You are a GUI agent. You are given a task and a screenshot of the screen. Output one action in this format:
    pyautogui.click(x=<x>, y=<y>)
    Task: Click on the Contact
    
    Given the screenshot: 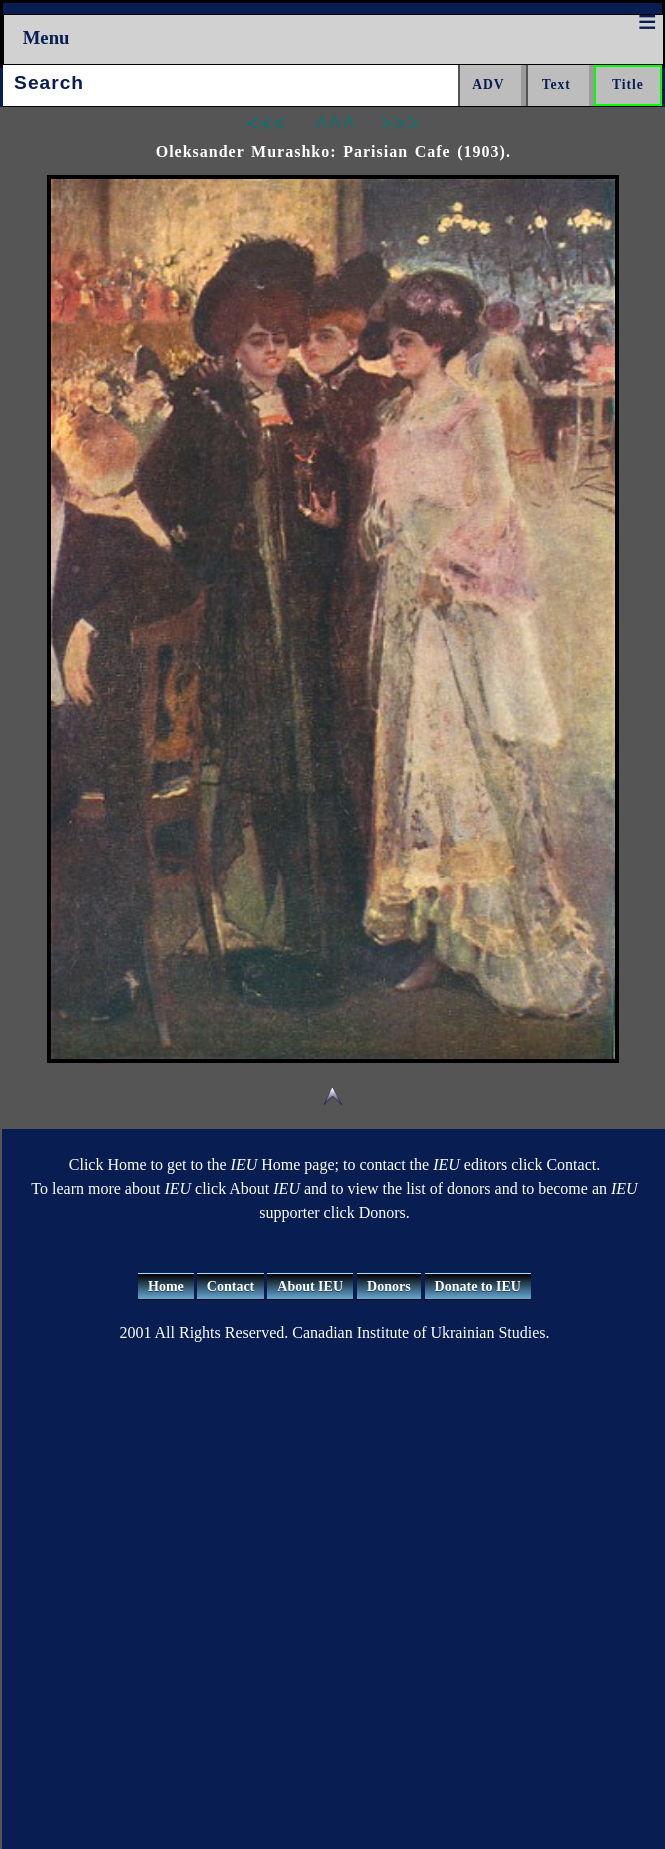 What is the action you would take?
    pyautogui.click(x=230, y=1286)
    